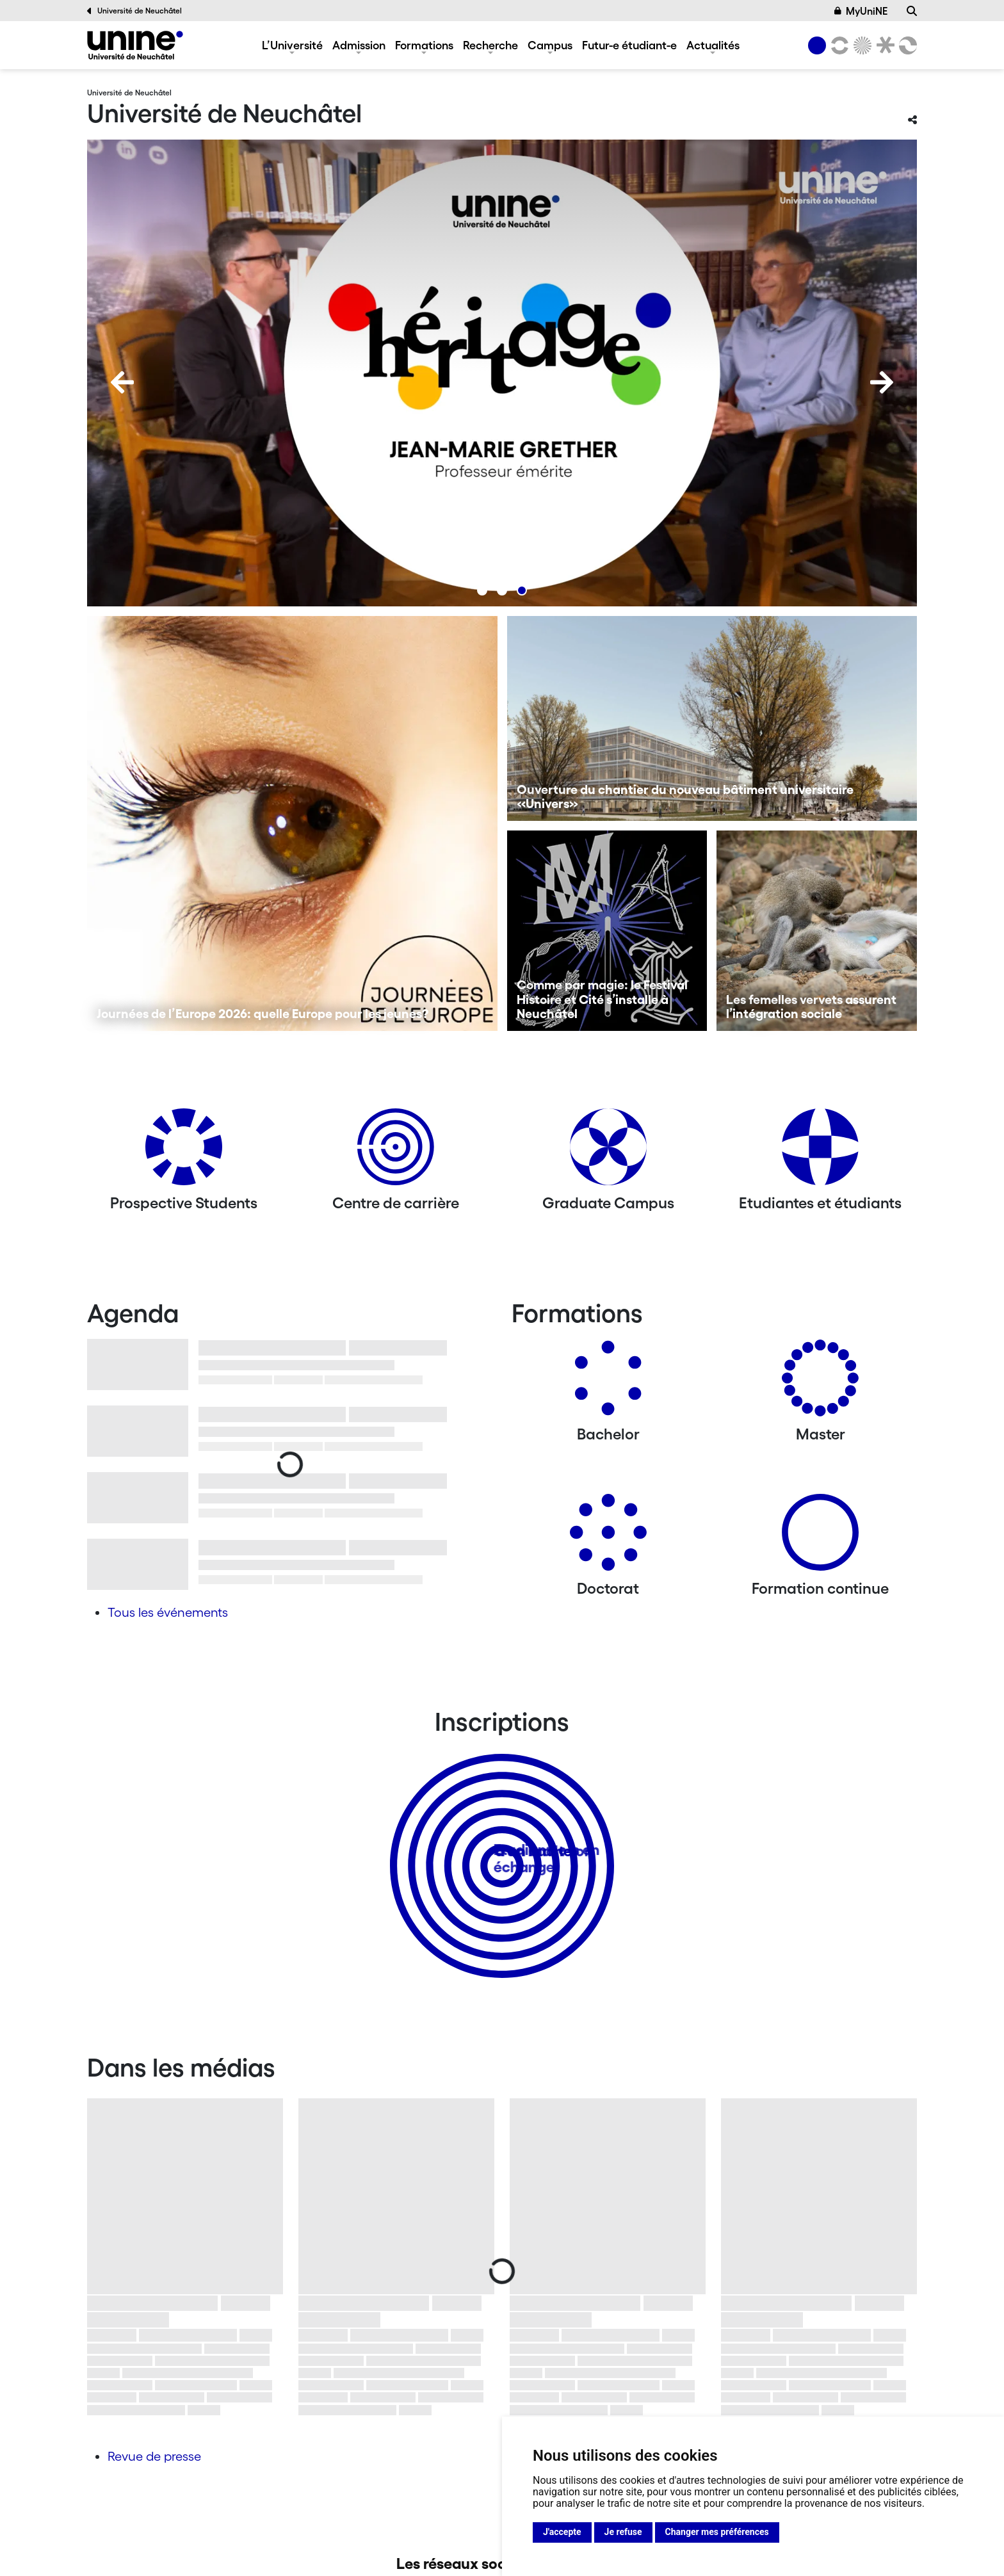  What do you see at coordinates (906, 45) in the screenshot?
I see `[Faculté des sciences économiques]` at bounding box center [906, 45].